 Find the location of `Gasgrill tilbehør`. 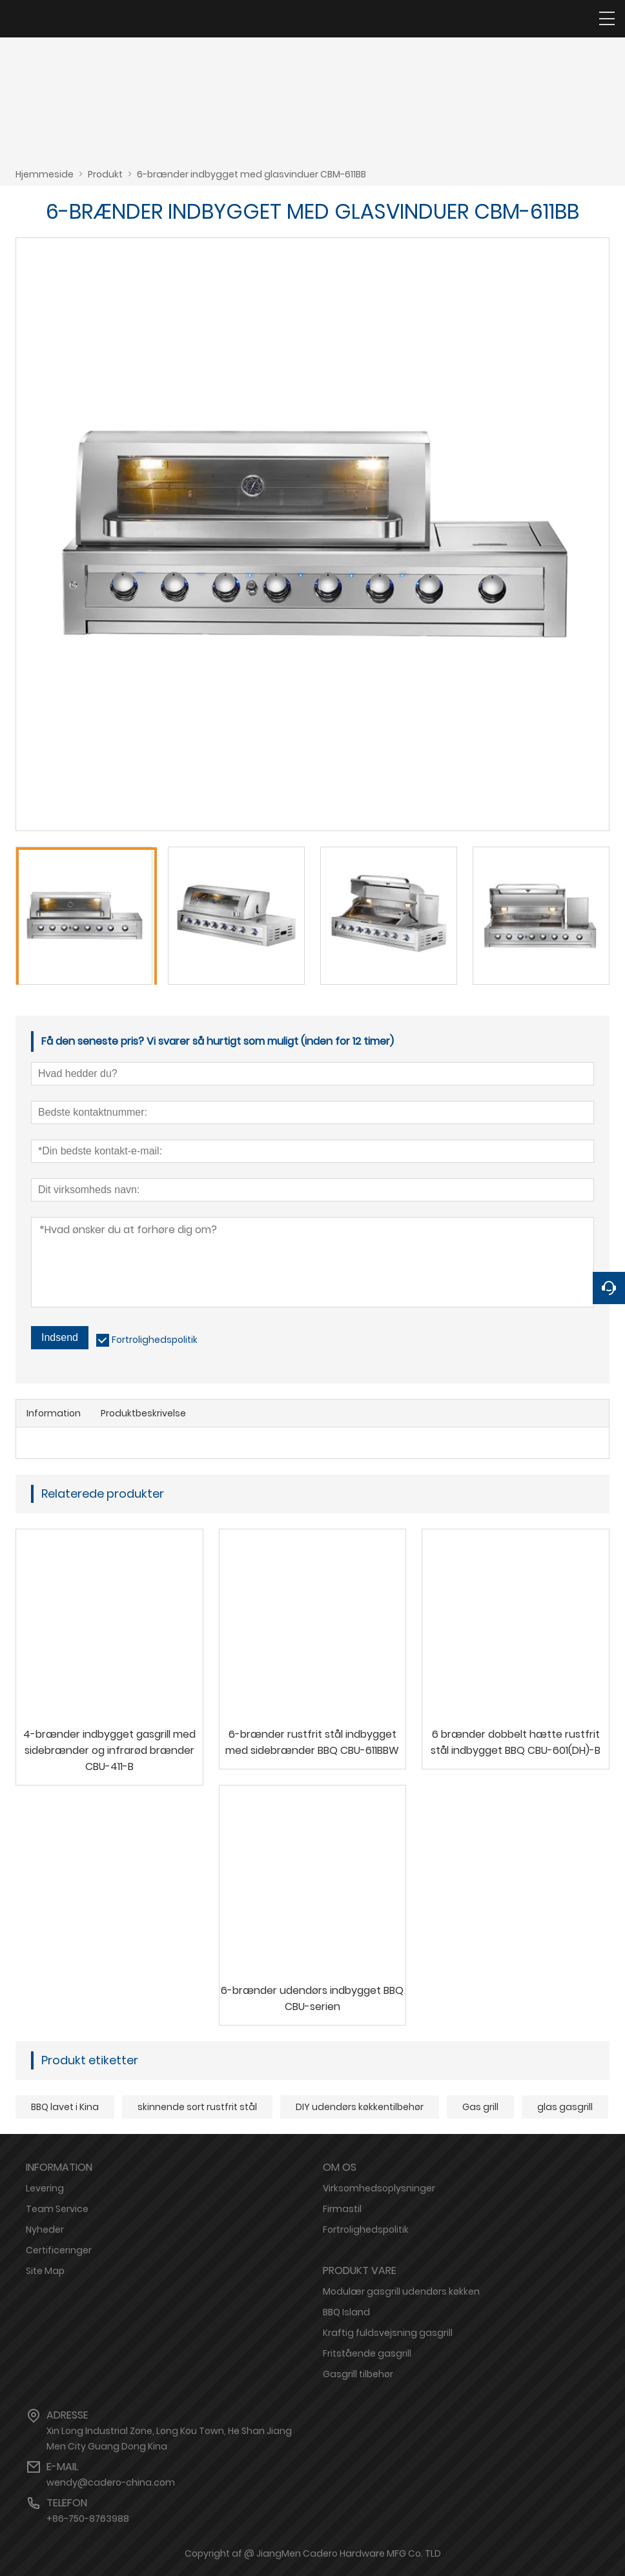

Gasgrill tilbehør is located at coordinates (358, 2374).